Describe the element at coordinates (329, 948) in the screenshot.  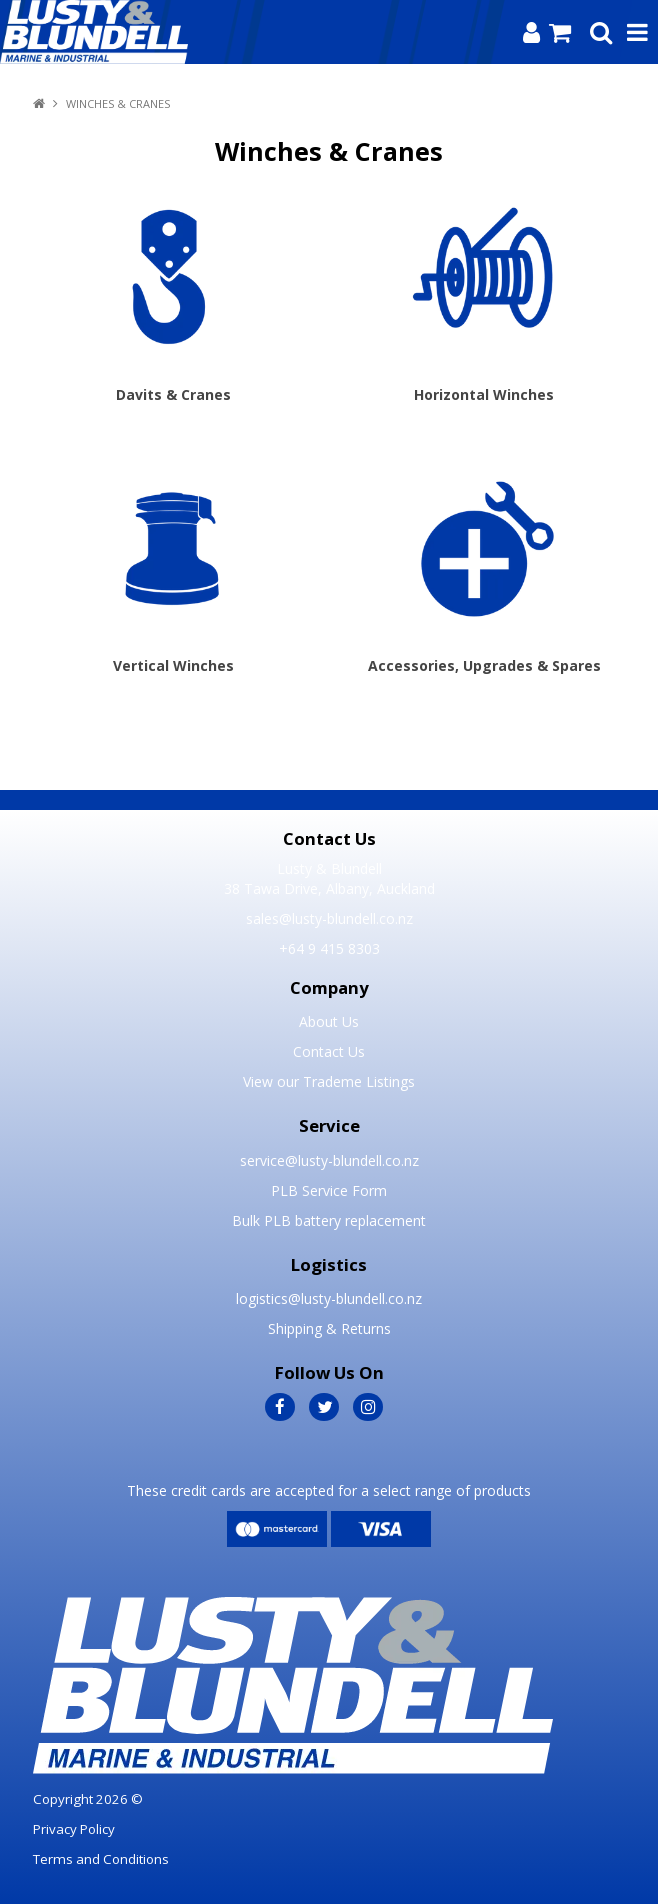
I see `+64 9 415 8303` at that location.